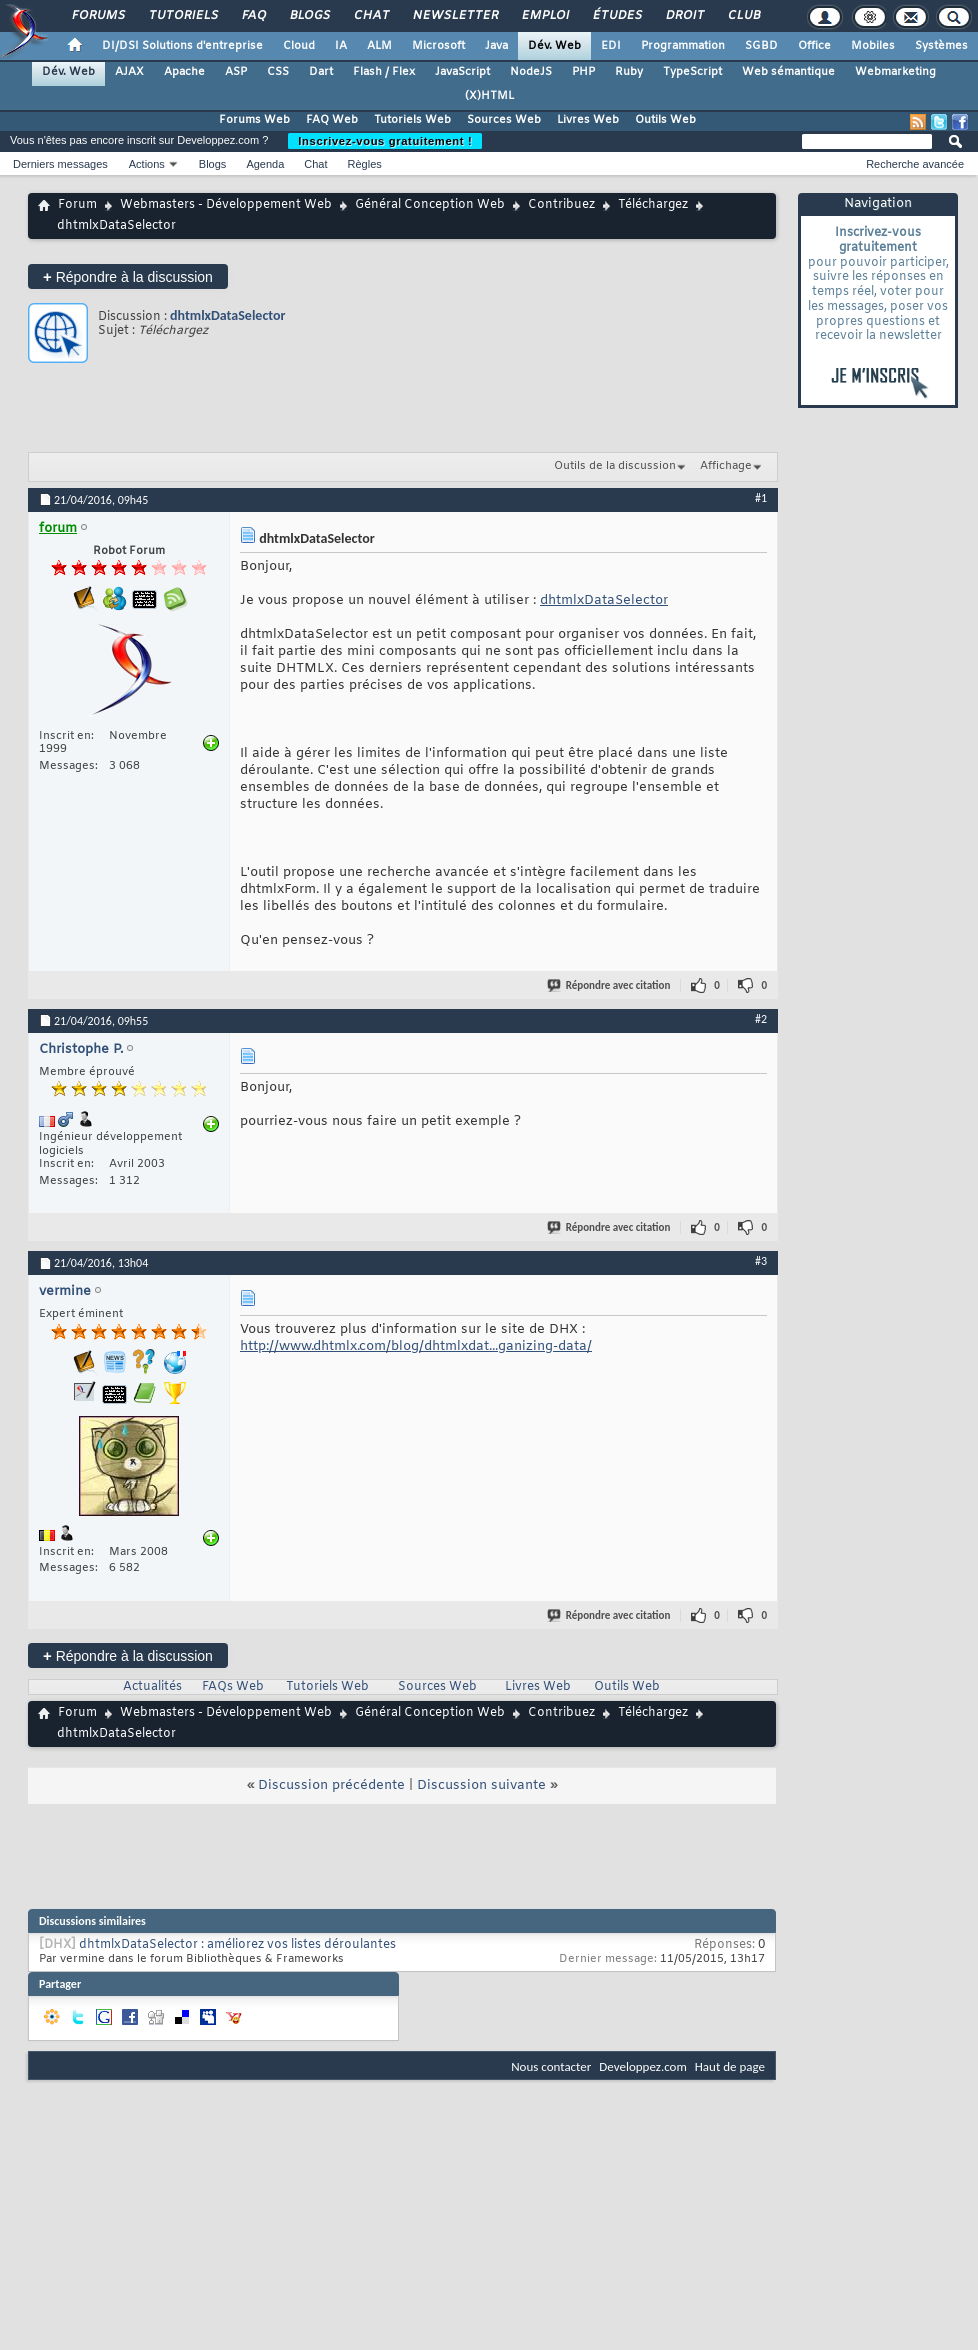 The image size is (978, 2350). What do you see at coordinates (182, 16) in the screenshot?
I see `Tutoriels` at bounding box center [182, 16].